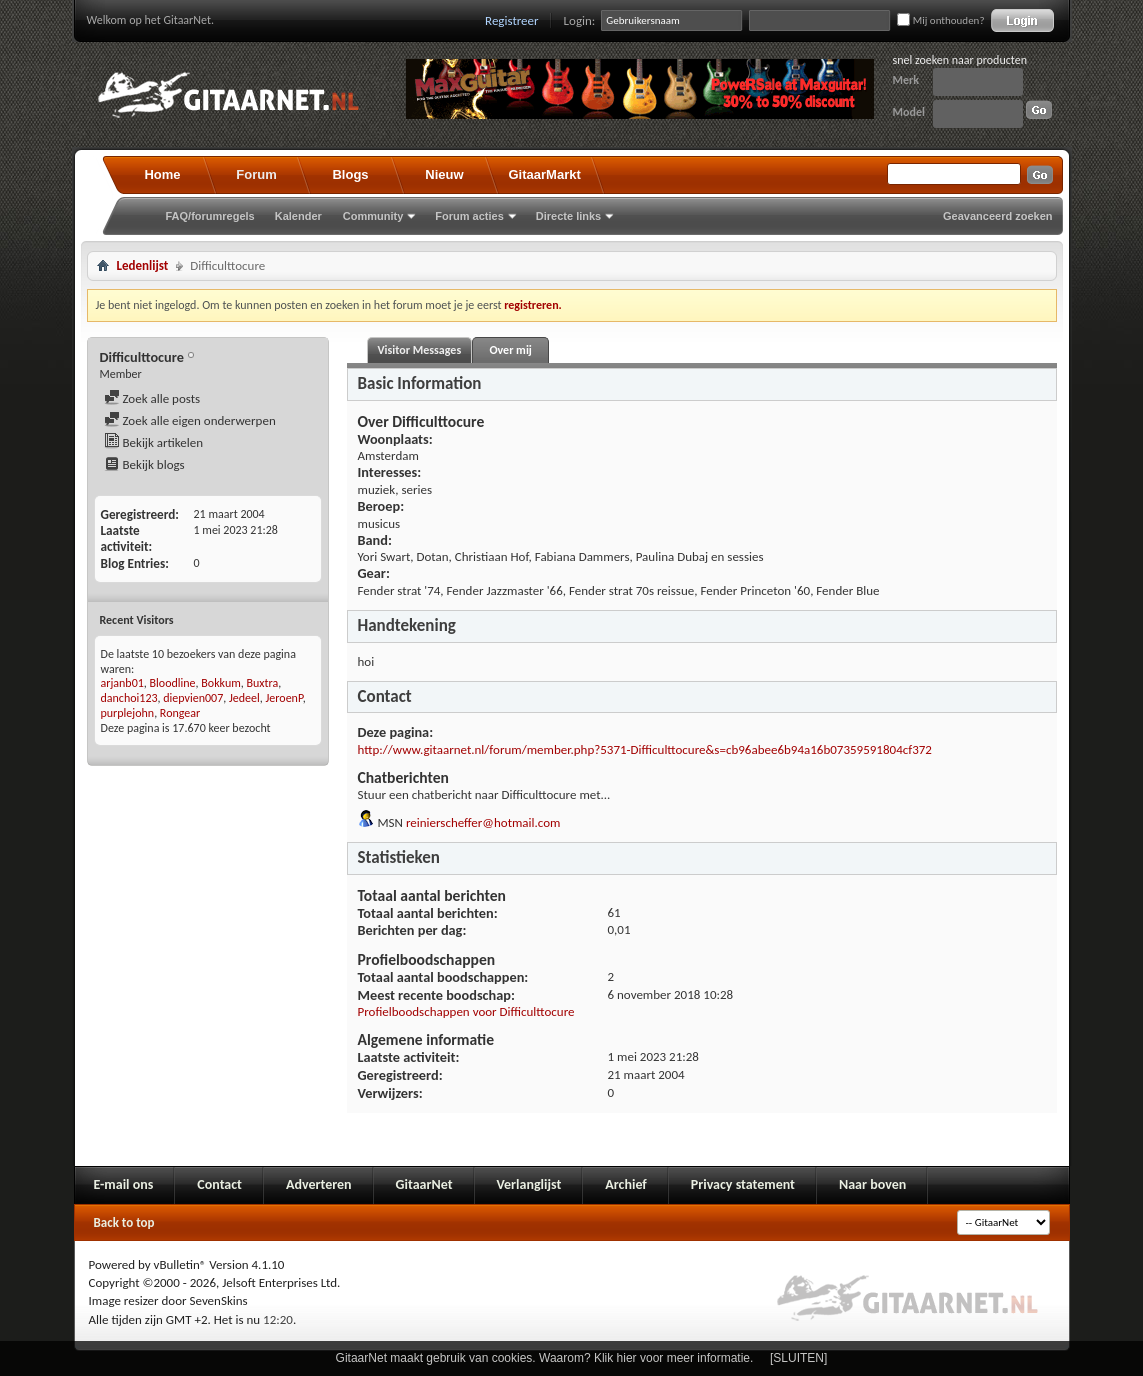  Describe the element at coordinates (545, 174) in the screenshot. I see `GitaarMarkt` at that location.